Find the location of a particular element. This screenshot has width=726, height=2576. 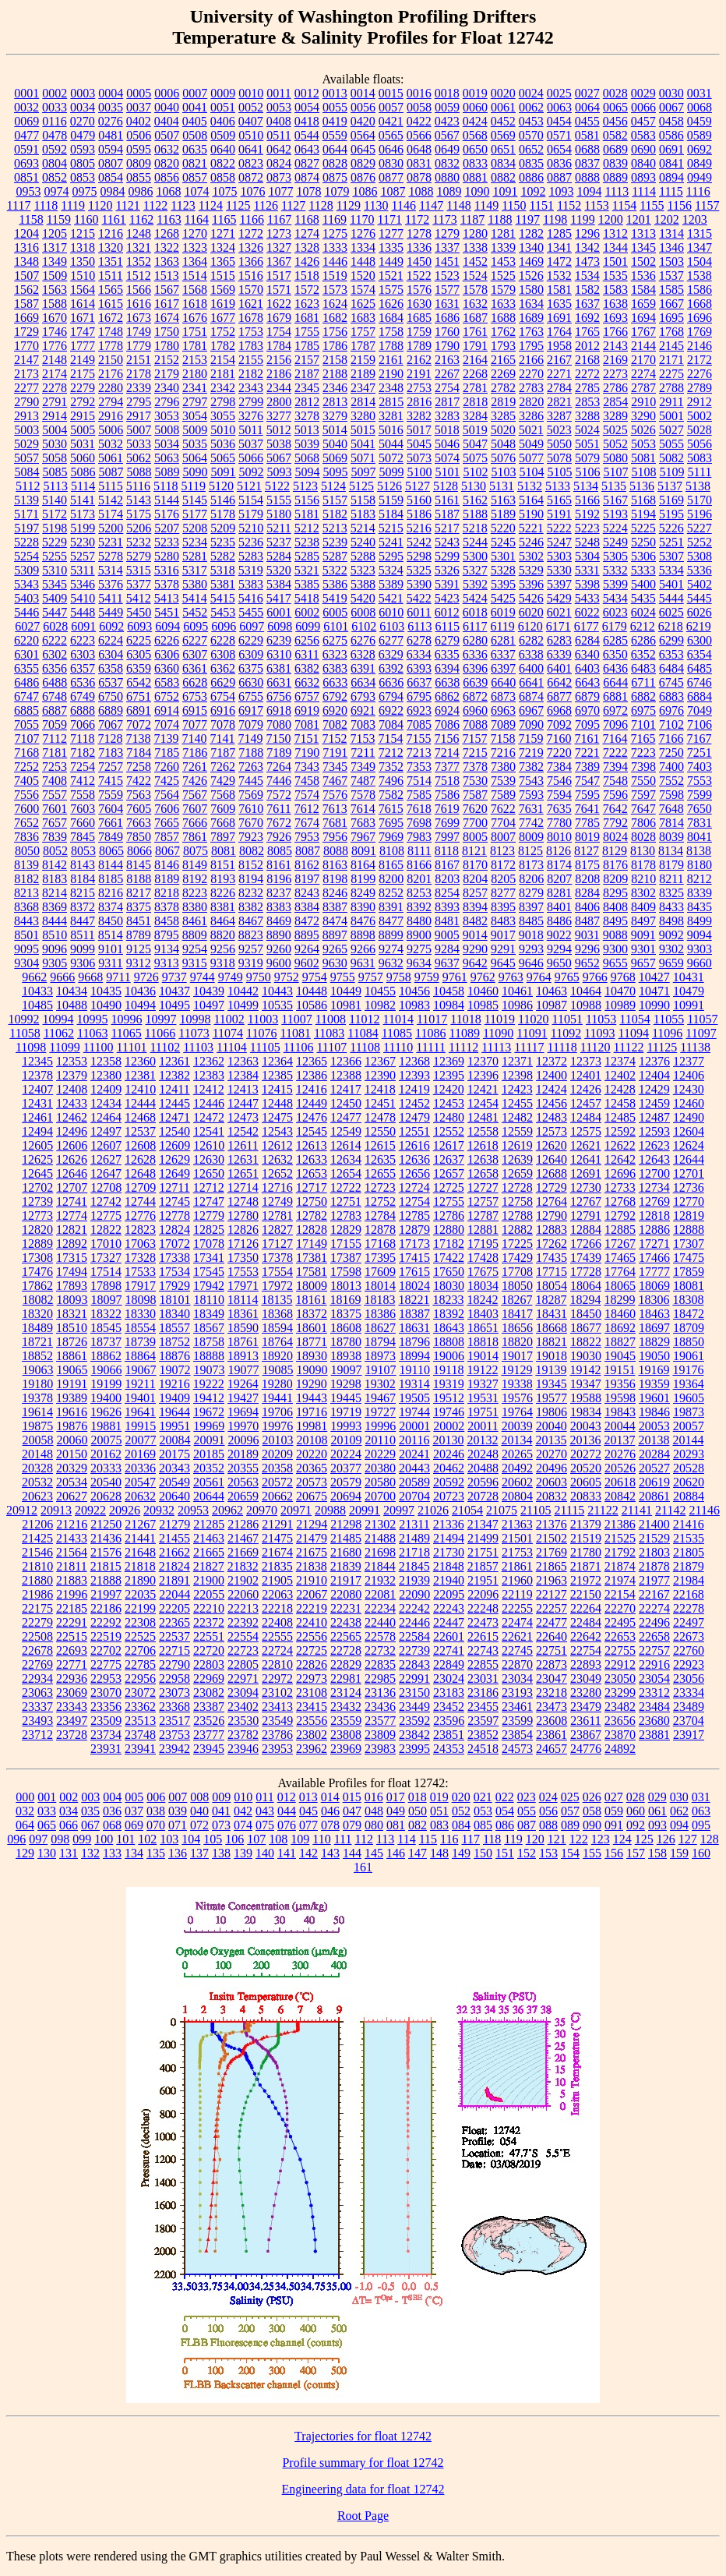

8009 is located at coordinates (531, 836).